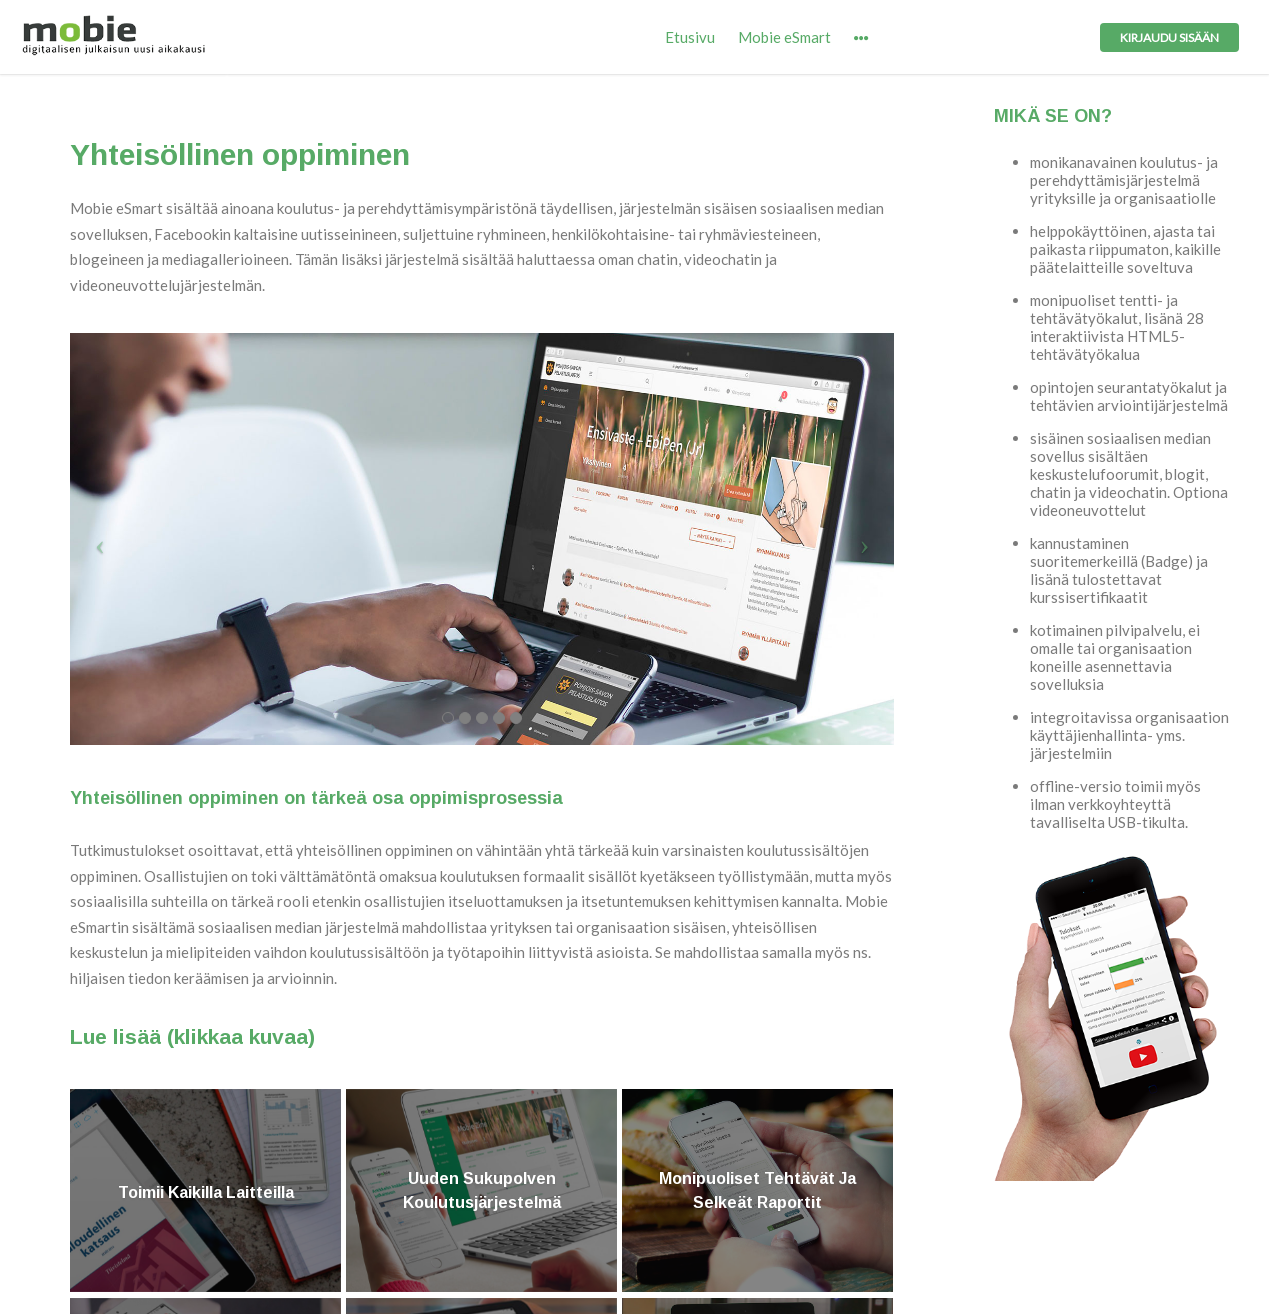 This screenshot has height=1314, width=1269. I want to click on Kirjaudu sisään, so click(1169, 37).